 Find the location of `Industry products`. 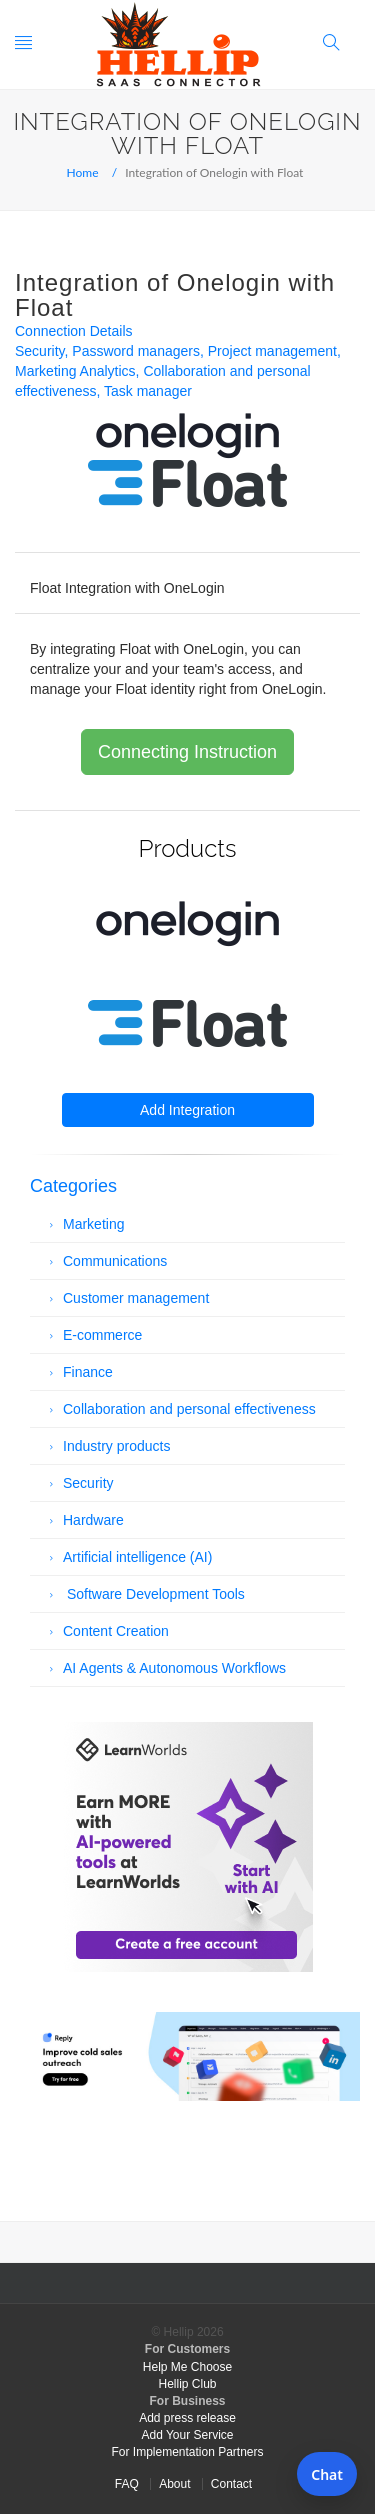

Industry products is located at coordinates (116, 1446).